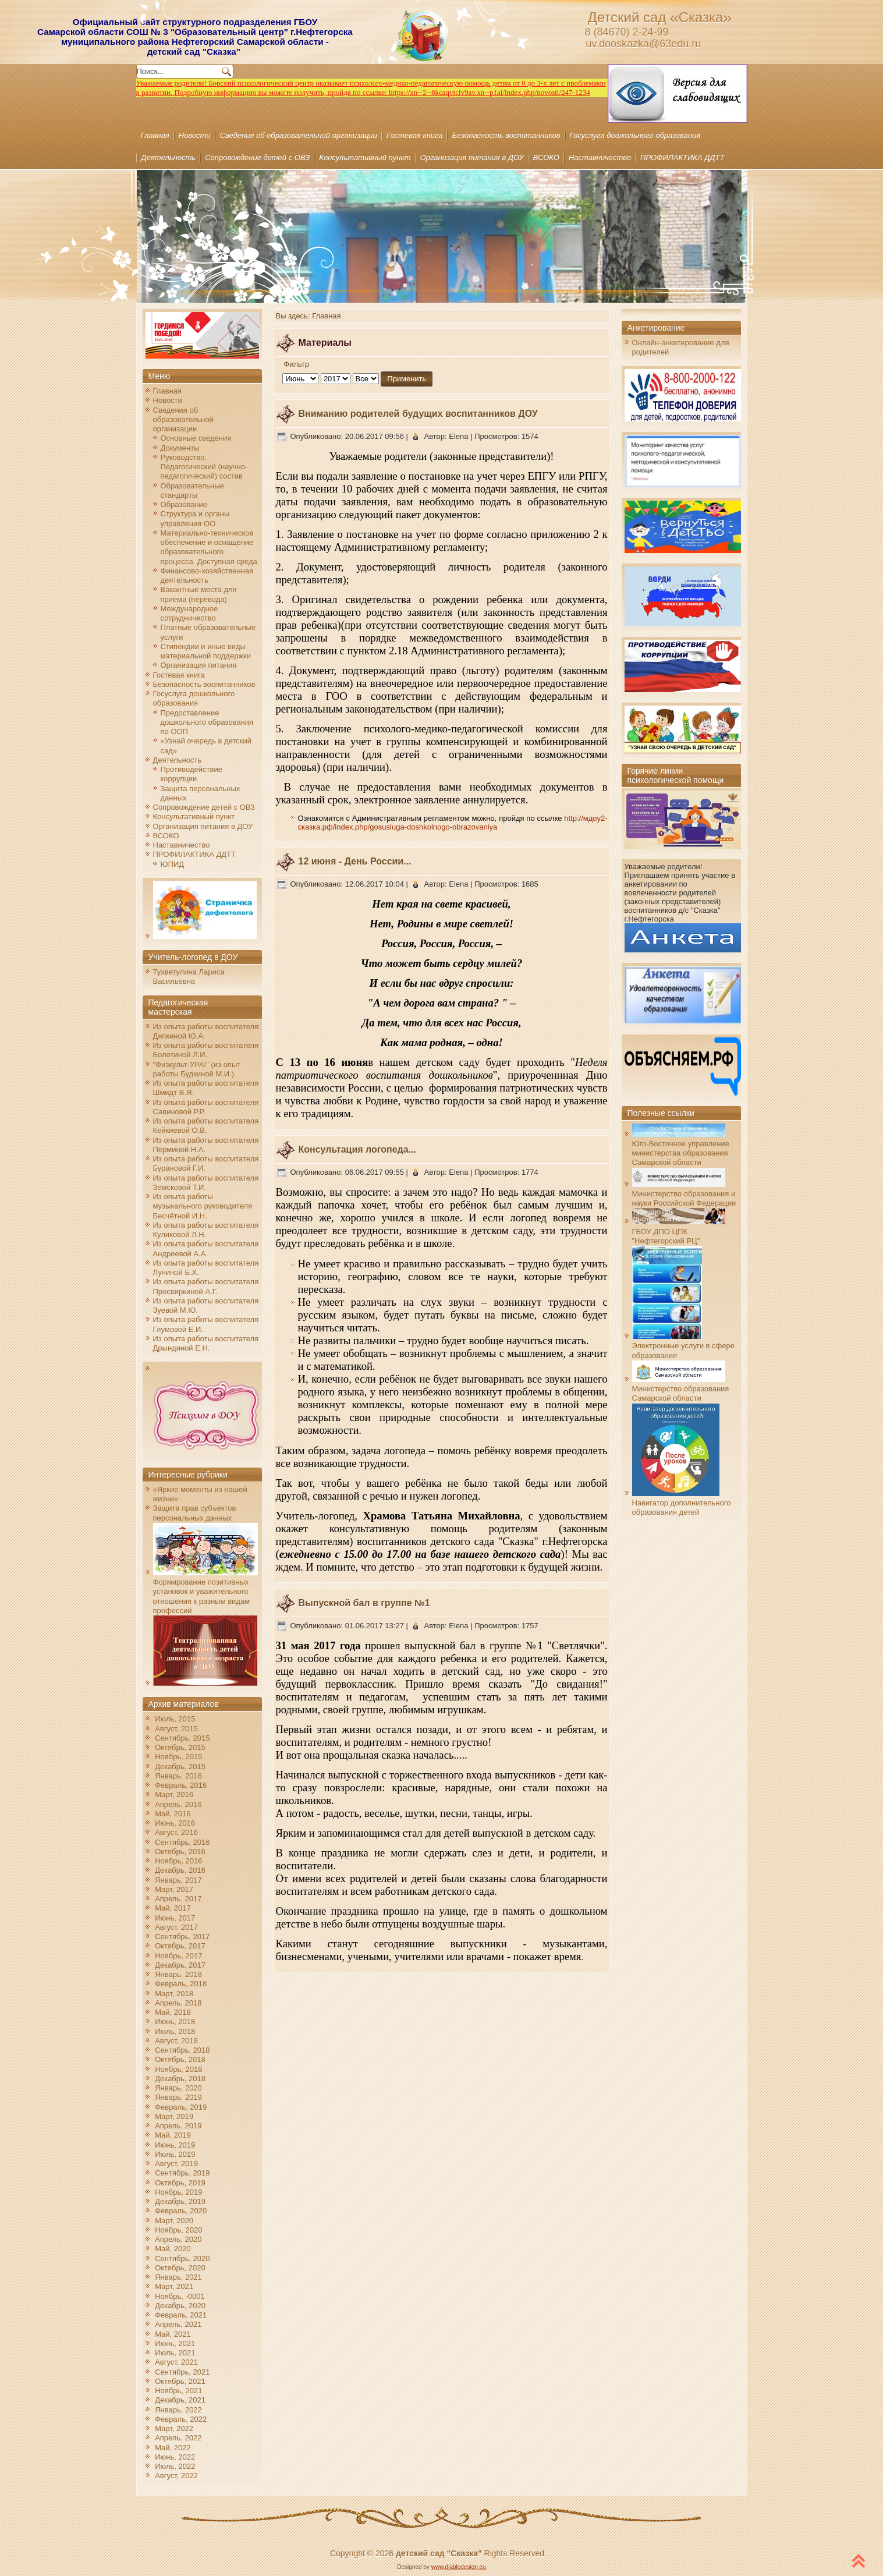 The image size is (883, 2576). Describe the element at coordinates (178, 2239) in the screenshot. I see `Апрель, 2020` at that location.